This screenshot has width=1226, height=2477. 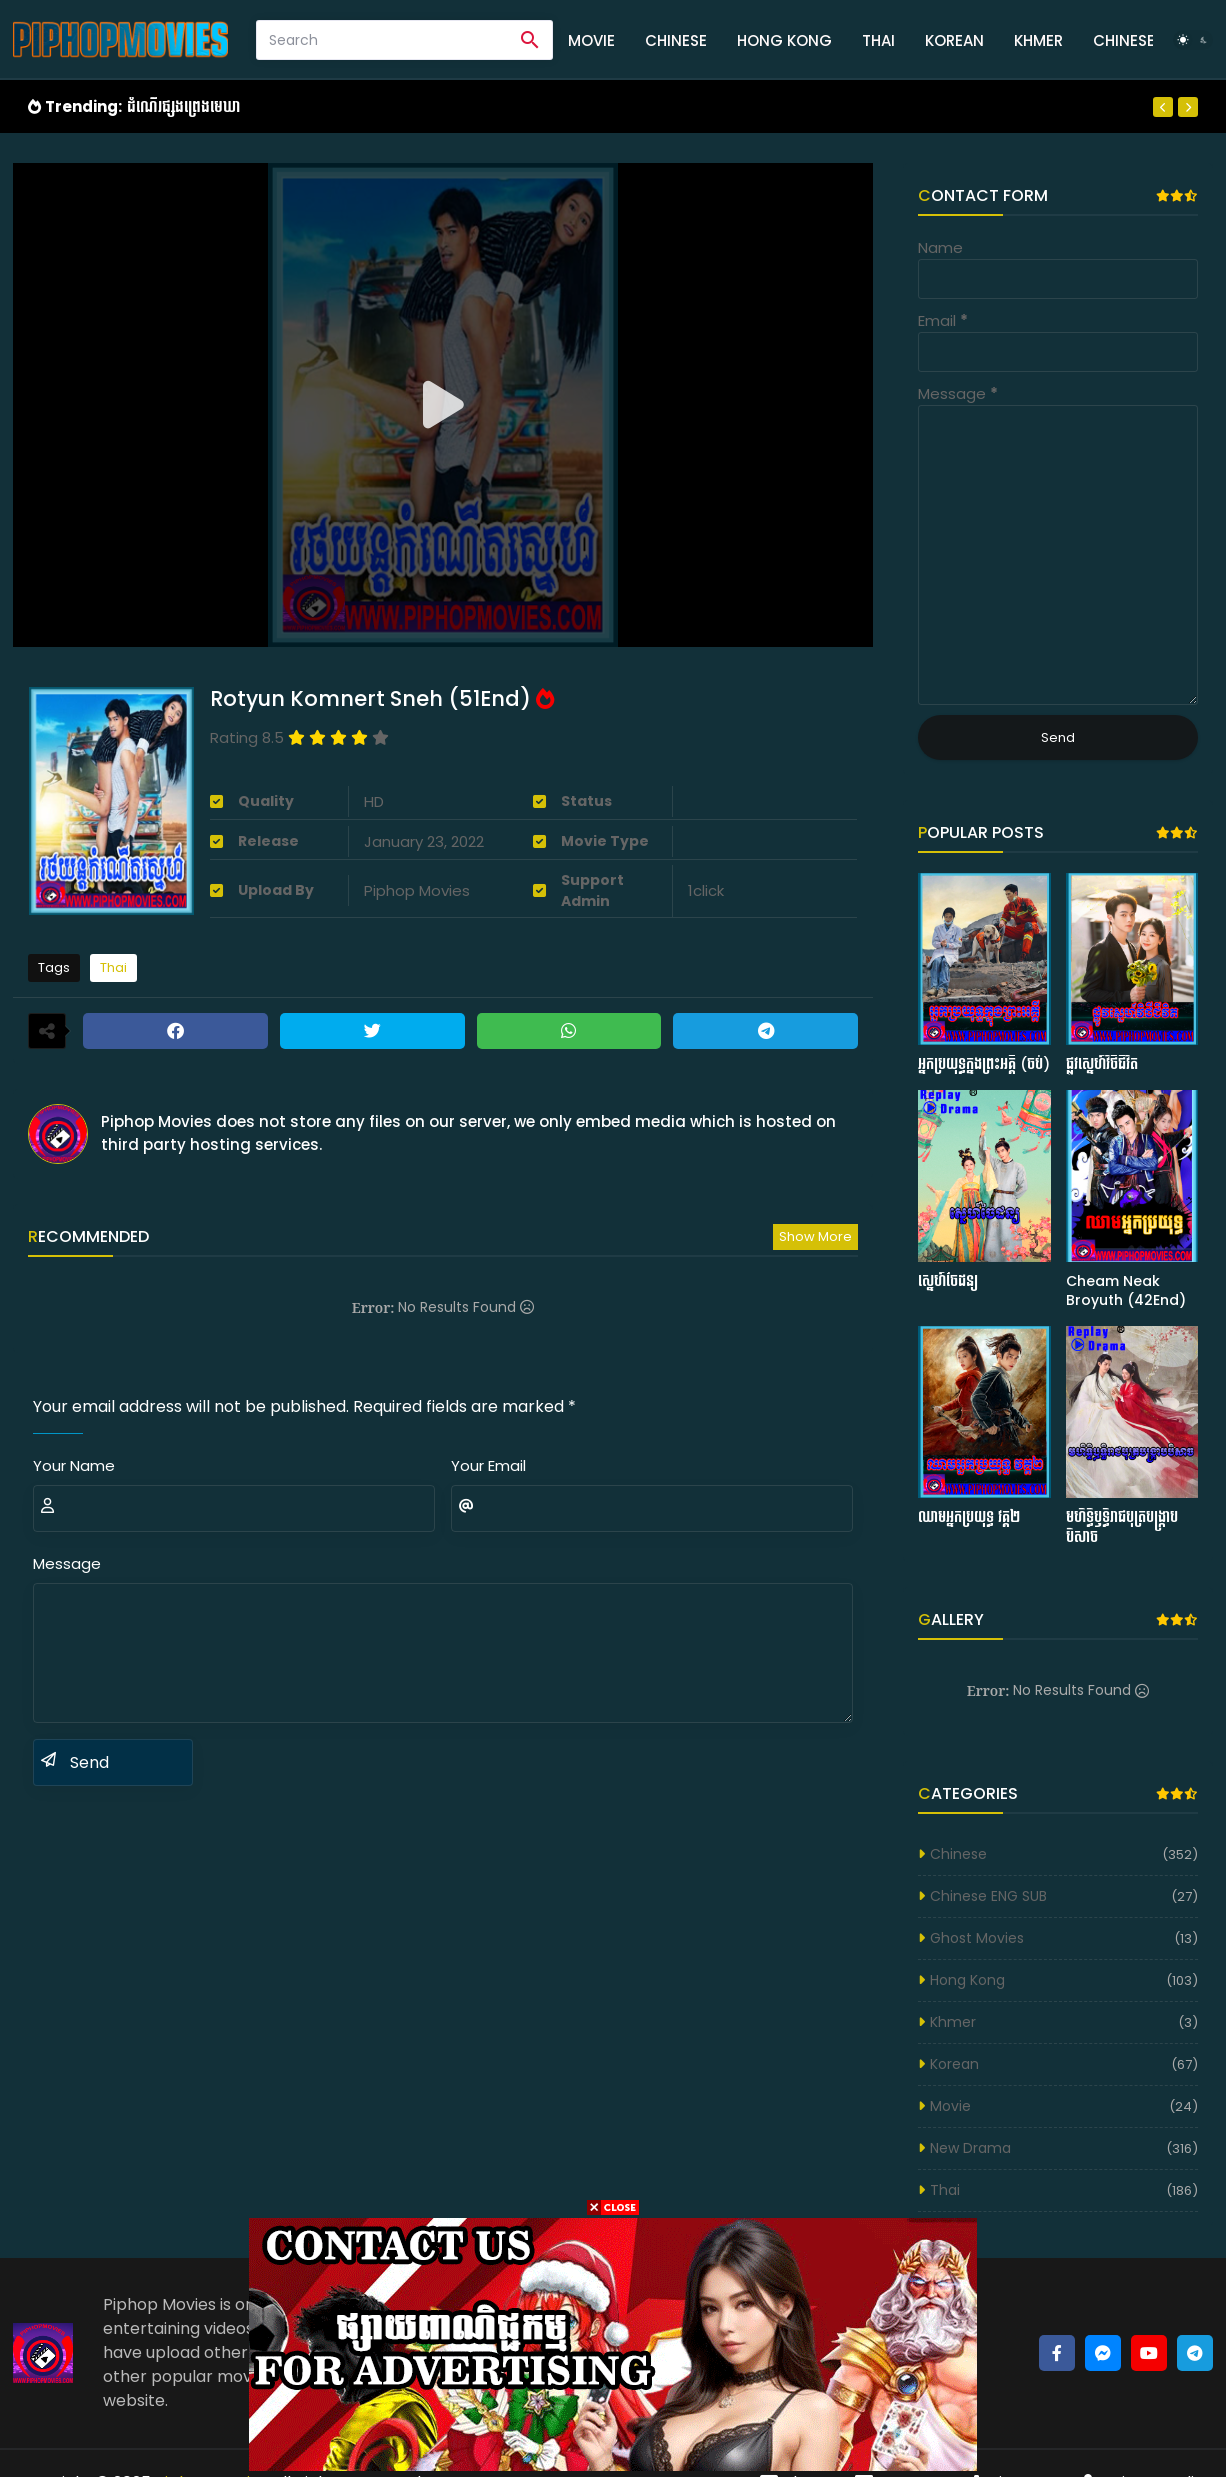 What do you see at coordinates (488, 1465) in the screenshot?
I see `Your Email` at bounding box center [488, 1465].